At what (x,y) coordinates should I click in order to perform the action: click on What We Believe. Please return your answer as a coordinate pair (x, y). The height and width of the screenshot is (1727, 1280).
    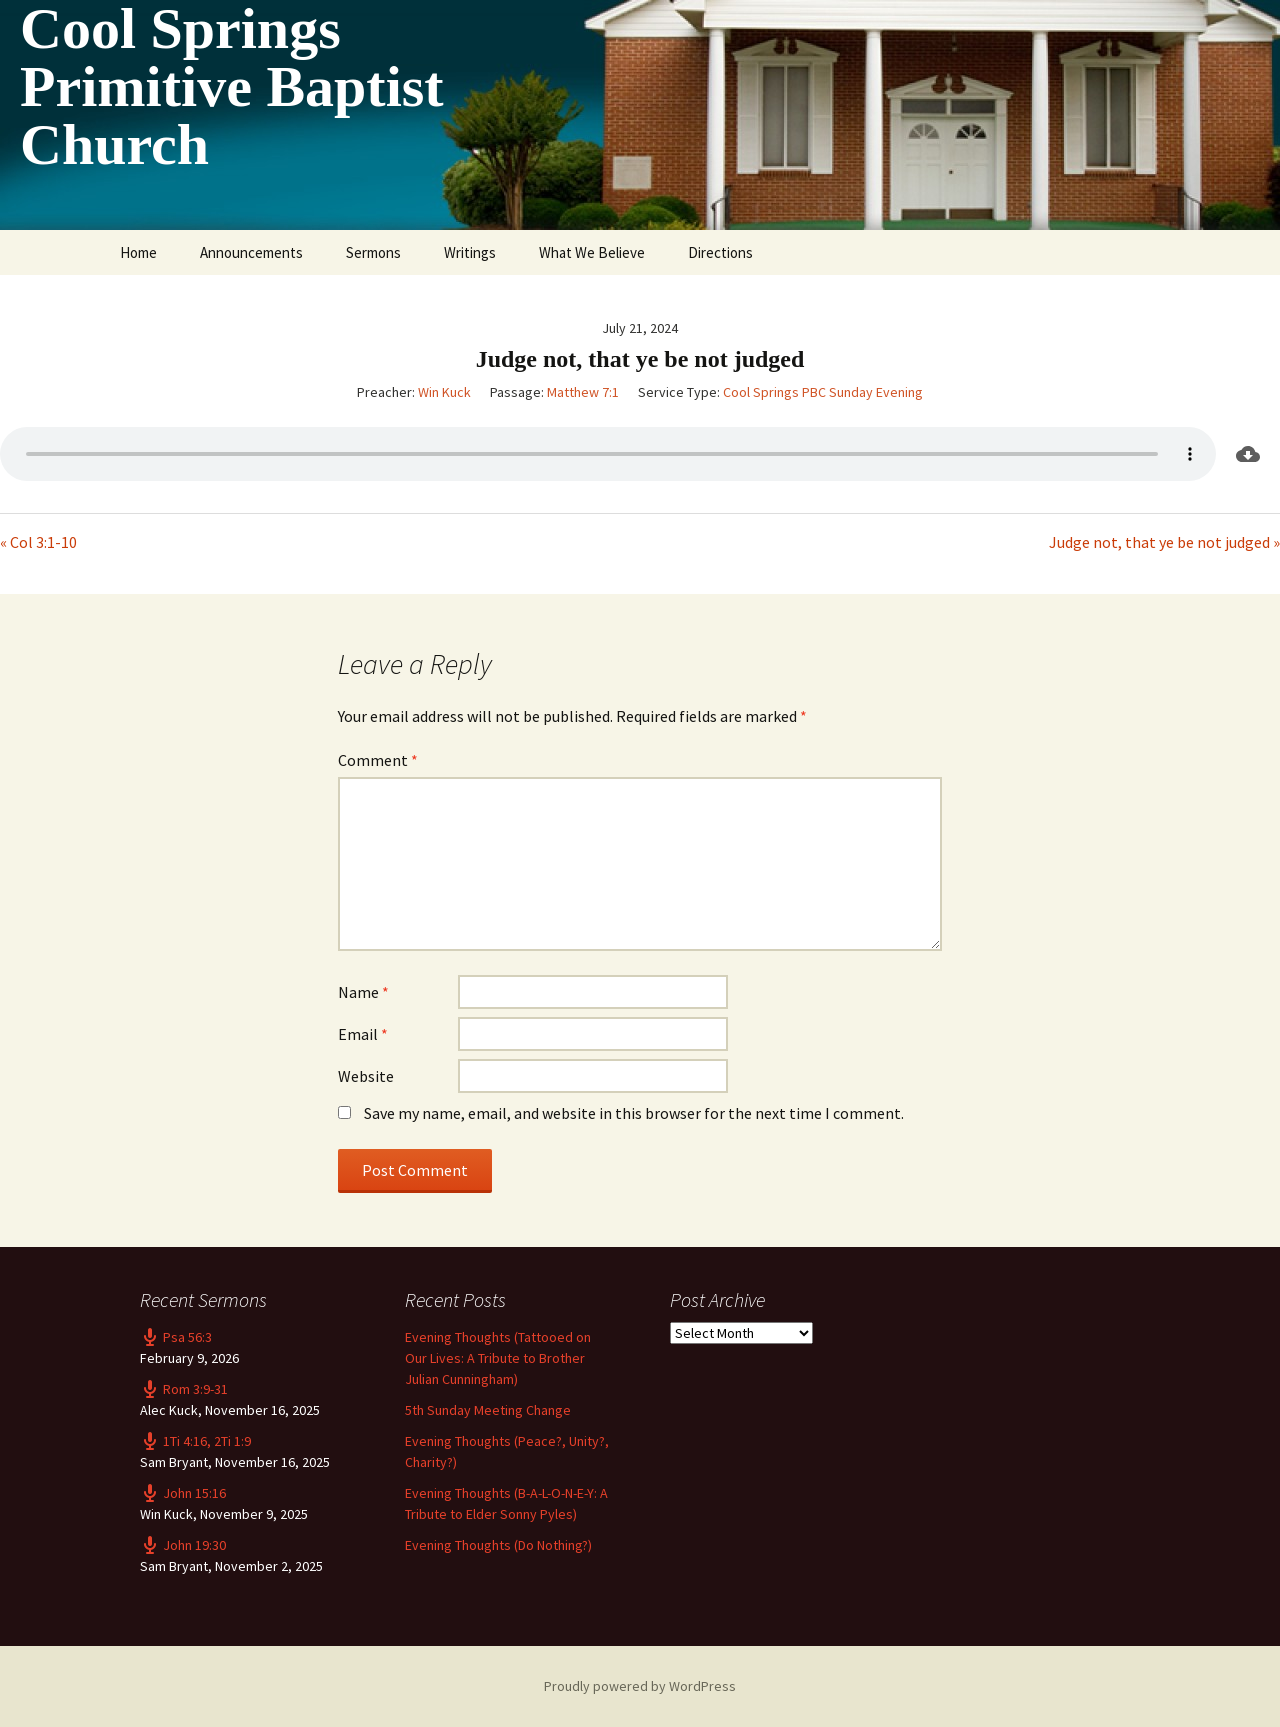
    Looking at the image, I should click on (592, 252).